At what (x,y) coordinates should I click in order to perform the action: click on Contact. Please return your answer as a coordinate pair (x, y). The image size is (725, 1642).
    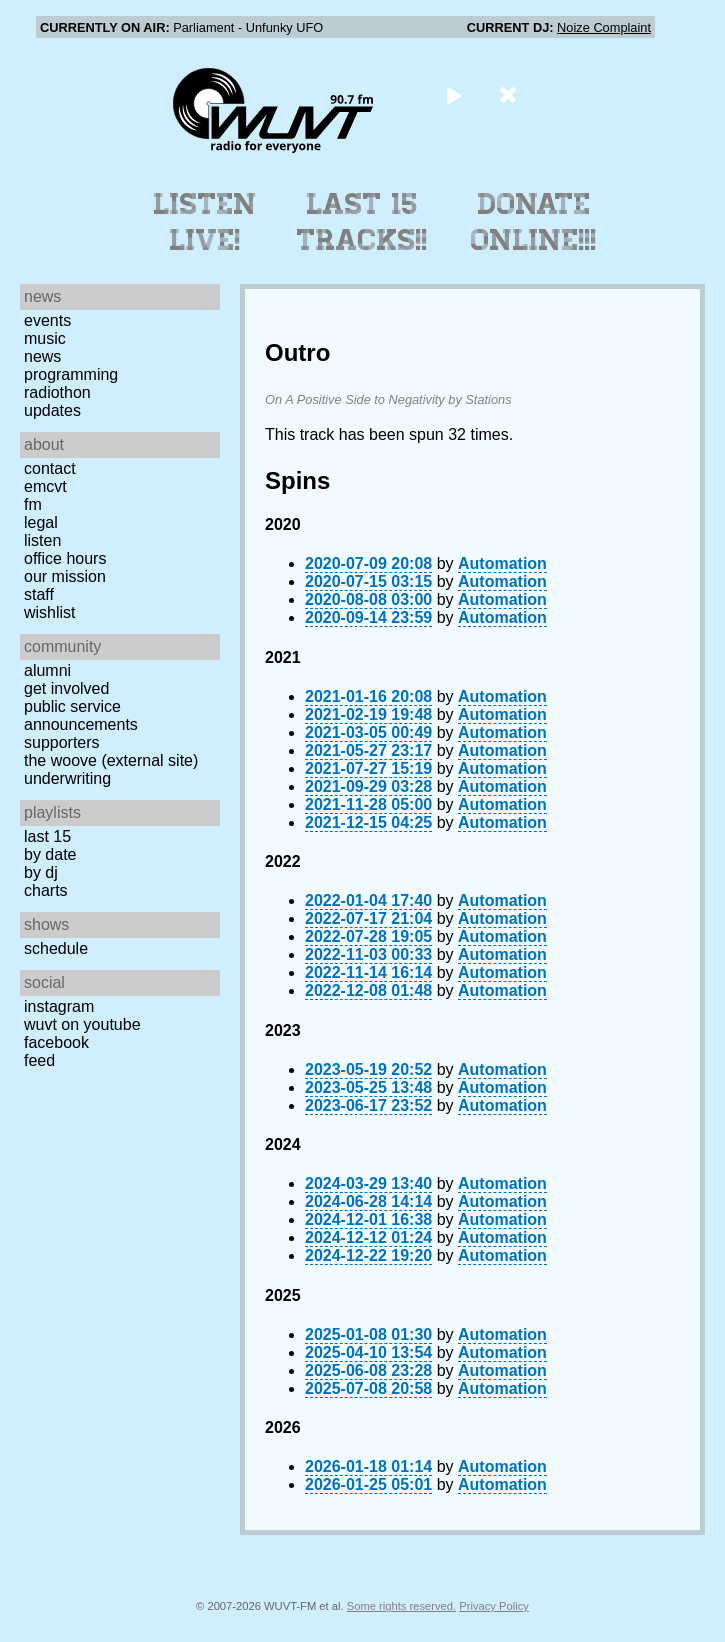
    Looking at the image, I should click on (50, 468).